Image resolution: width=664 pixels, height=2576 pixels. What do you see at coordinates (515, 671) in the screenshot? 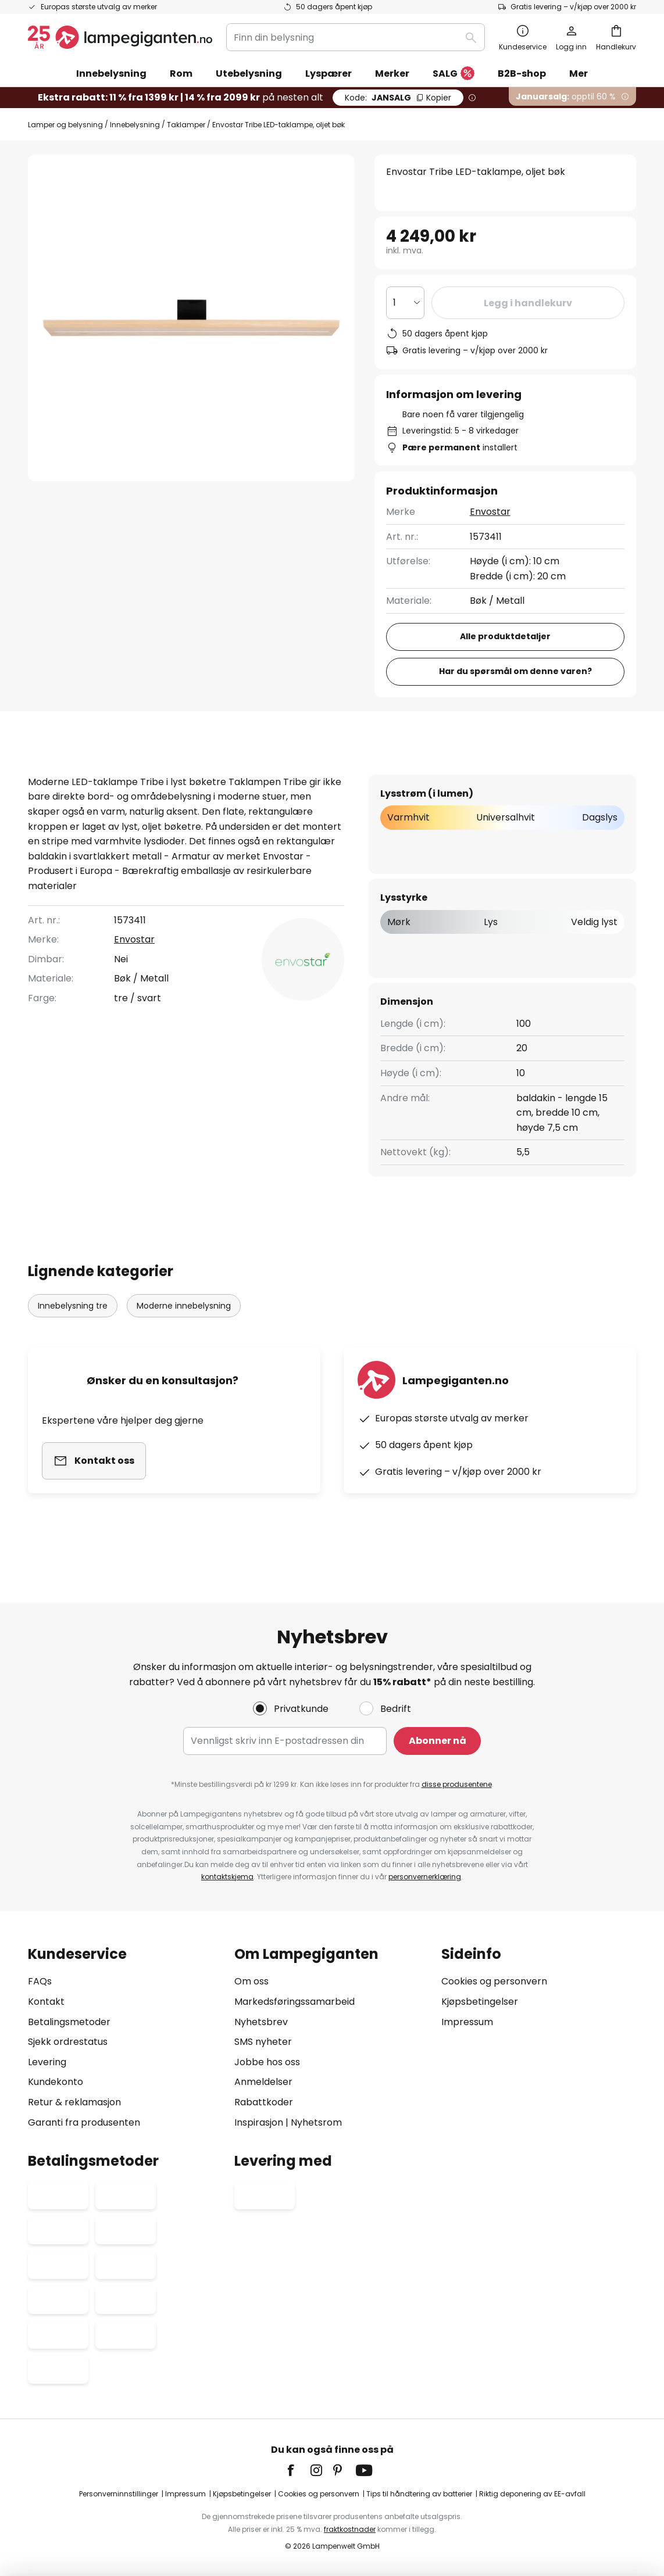
I see `Har du spørsmål om denne varen?` at bounding box center [515, 671].